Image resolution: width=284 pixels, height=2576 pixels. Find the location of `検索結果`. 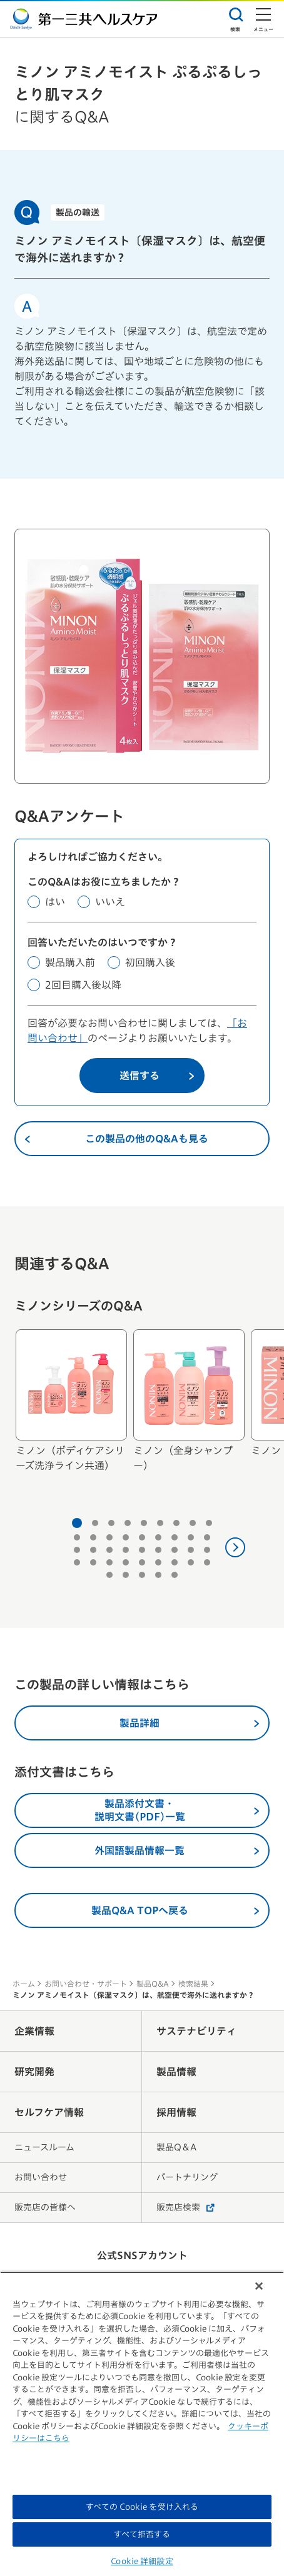

検索結果 is located at coordinates (193, 1983).